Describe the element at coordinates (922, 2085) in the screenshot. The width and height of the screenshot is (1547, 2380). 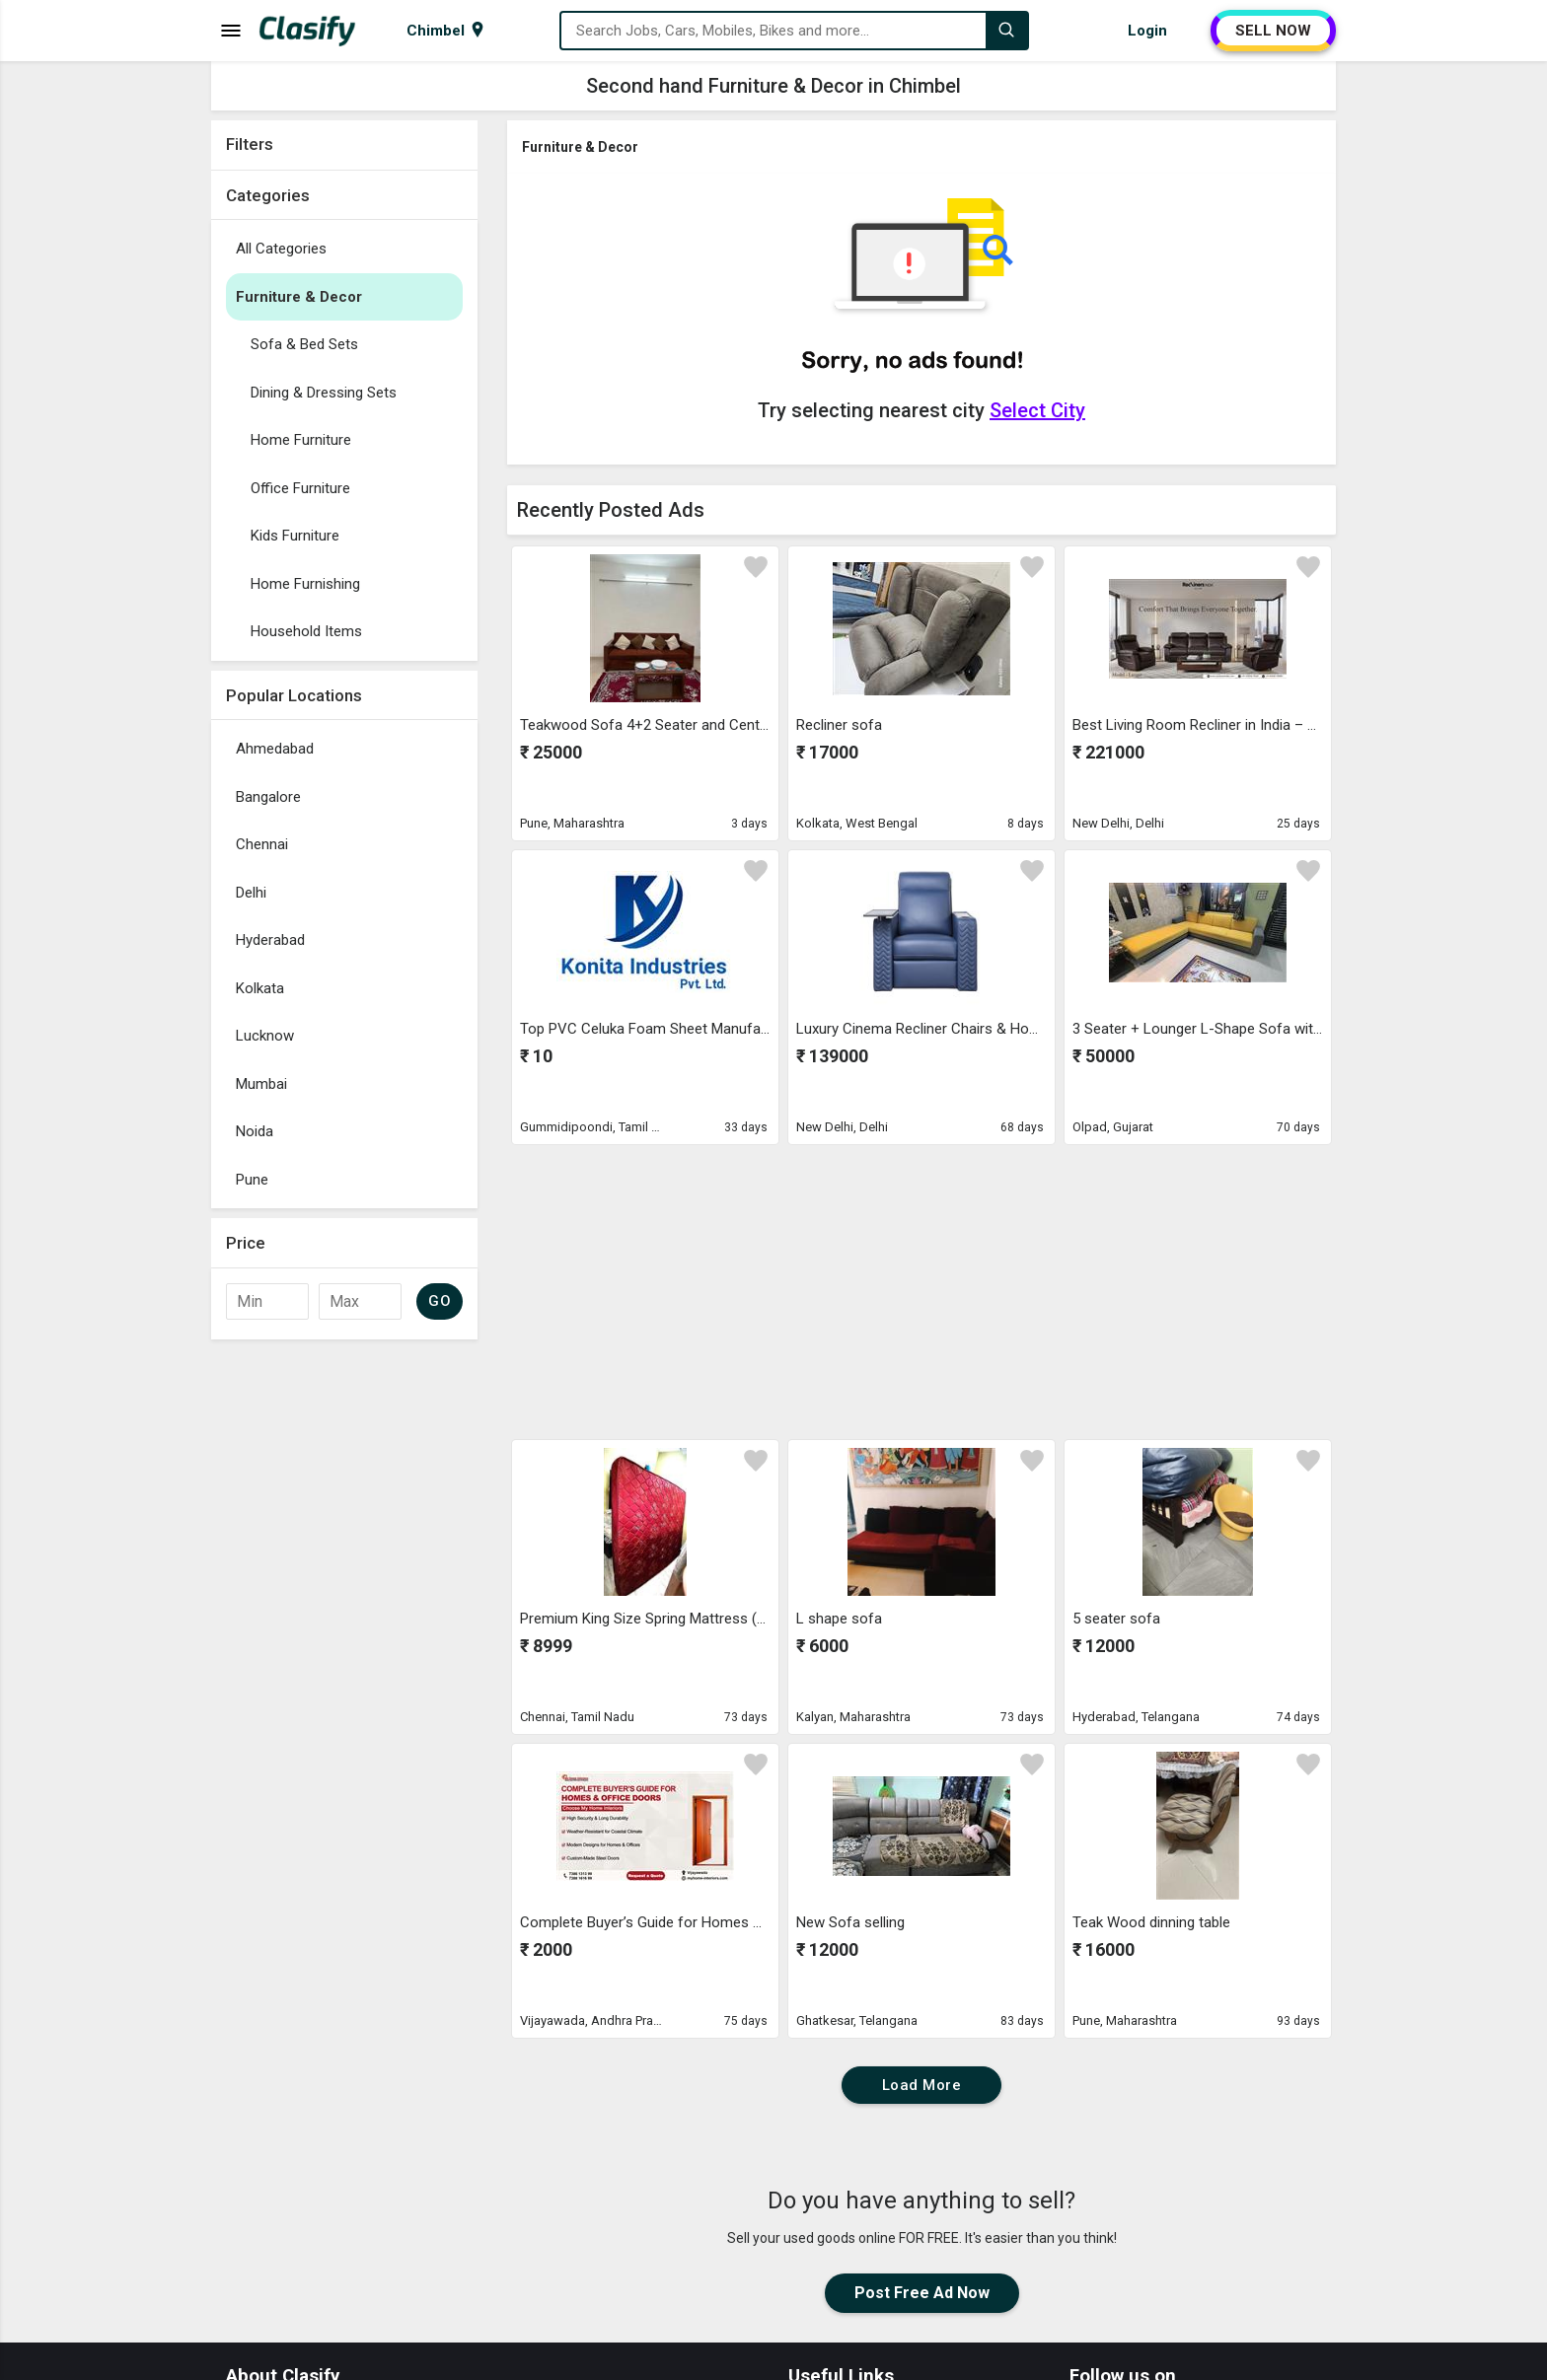
I see `Load More` at that location.